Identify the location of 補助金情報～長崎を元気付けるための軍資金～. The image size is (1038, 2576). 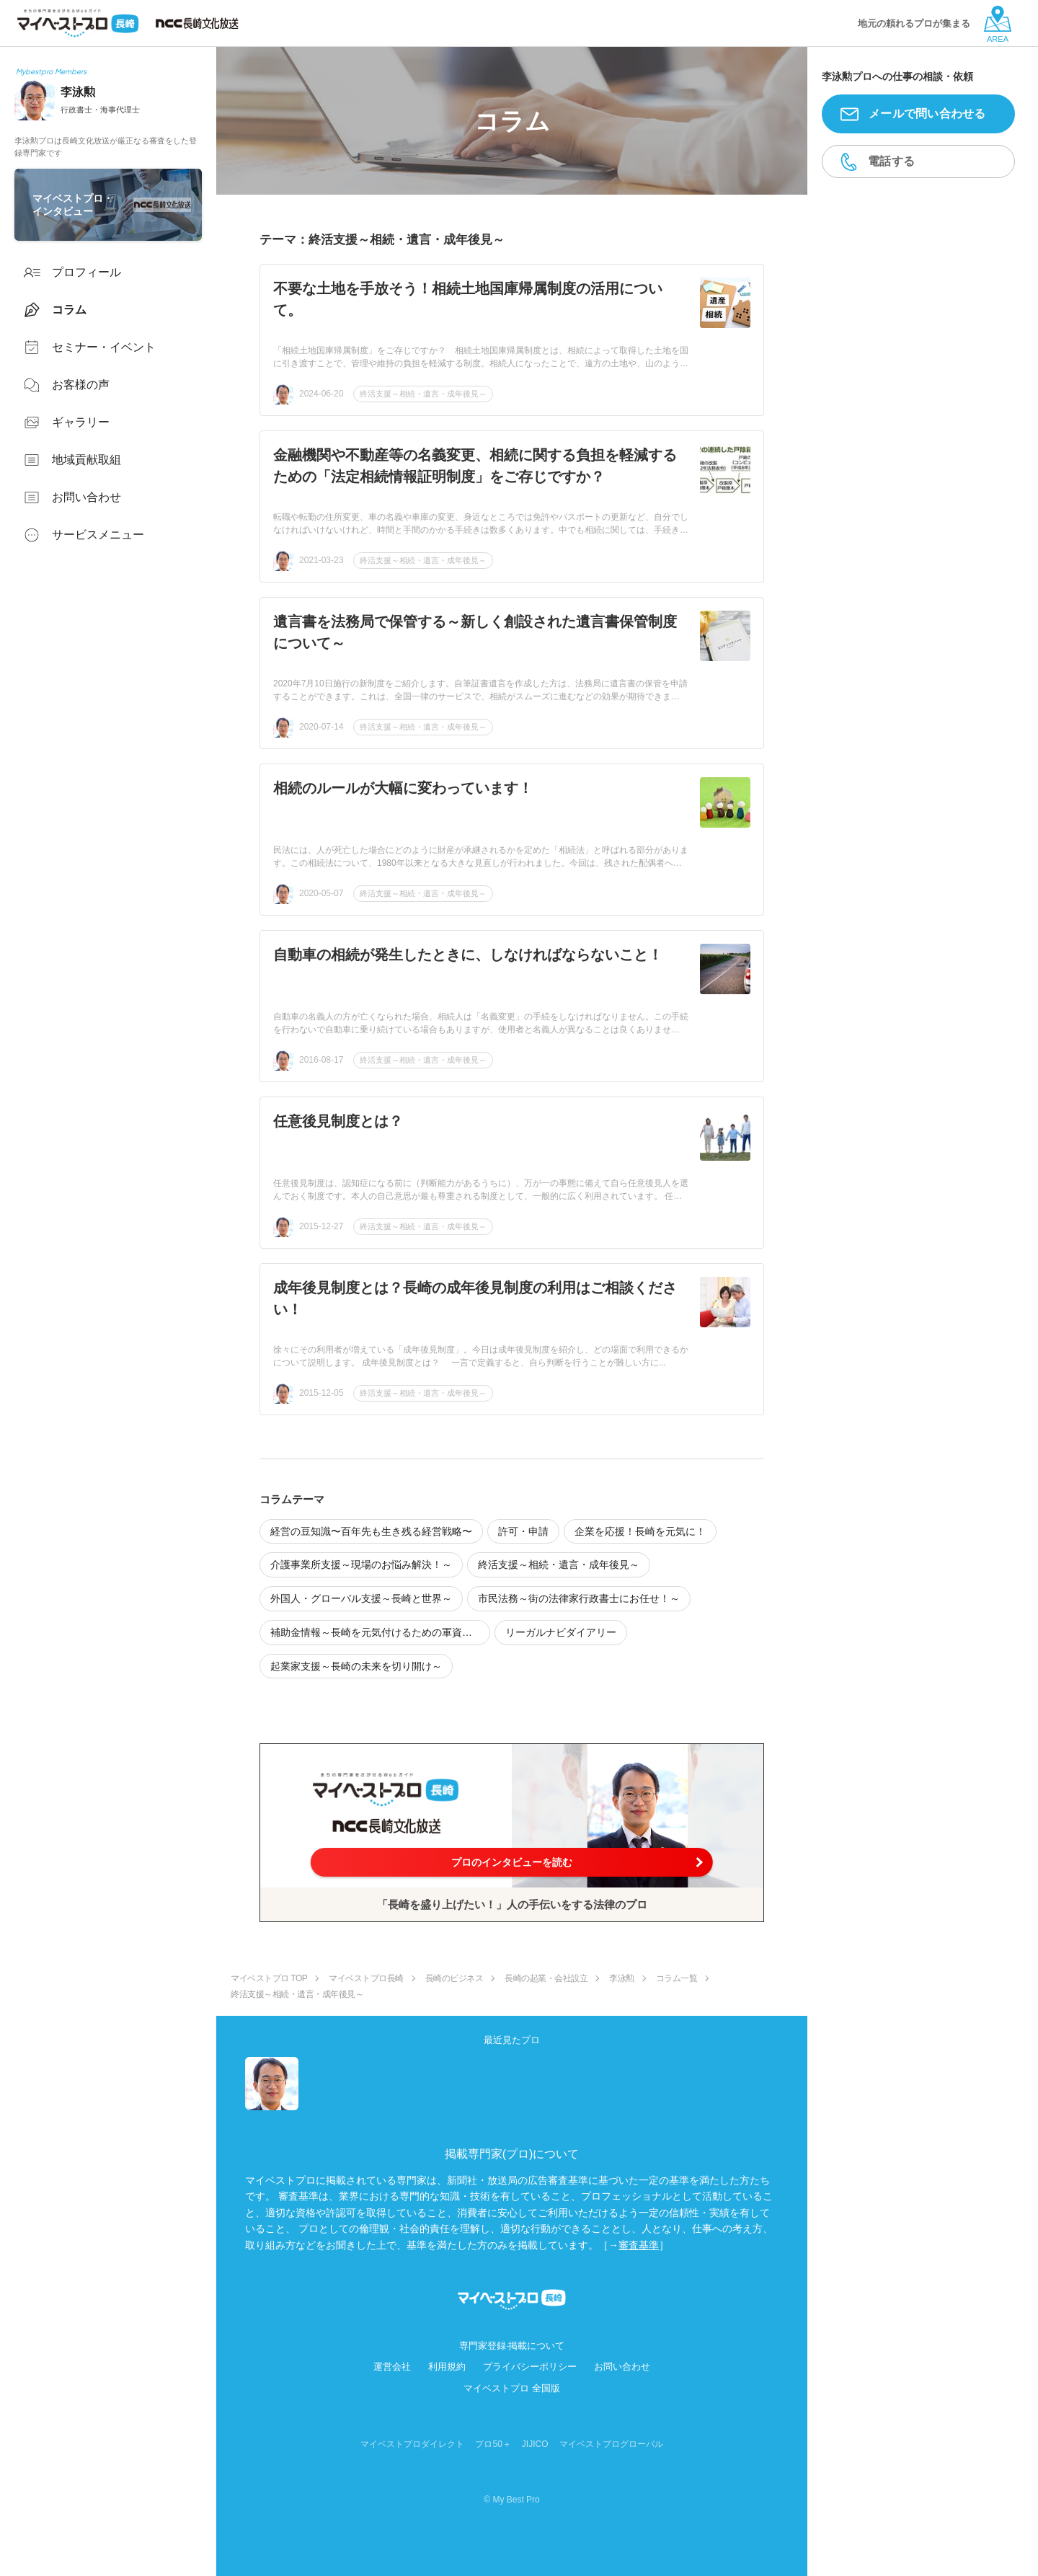
(376, 1632).